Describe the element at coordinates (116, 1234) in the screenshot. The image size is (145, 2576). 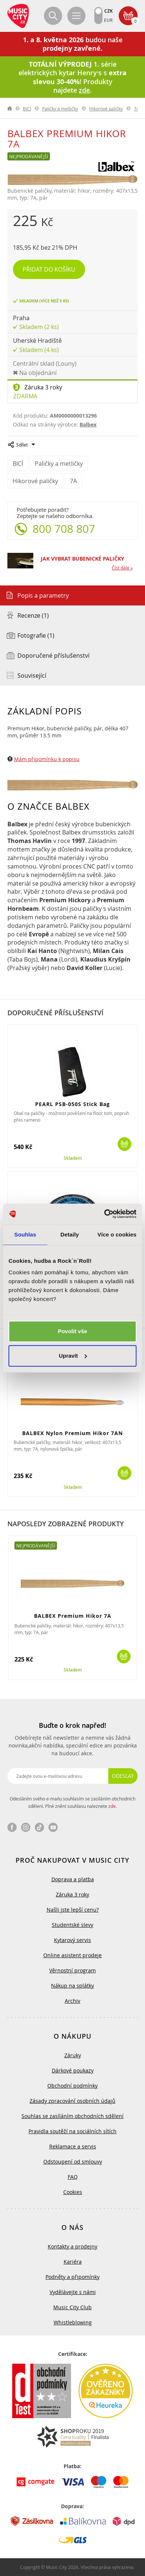
I see `Více o cookies [tab]` at that location.